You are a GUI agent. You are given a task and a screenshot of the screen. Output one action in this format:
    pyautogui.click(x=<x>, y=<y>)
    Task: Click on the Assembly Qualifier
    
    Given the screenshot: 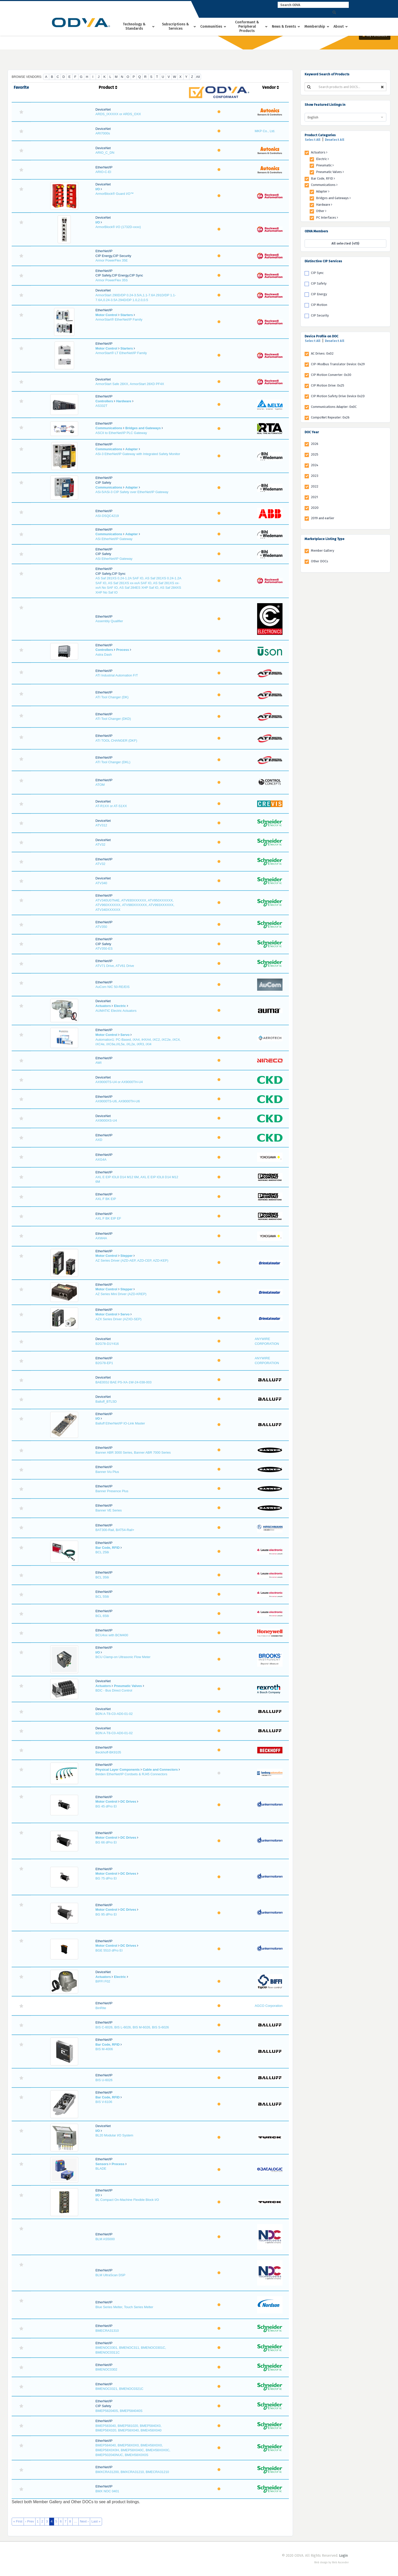 What is the action you would take?
    pyautogui.click(x=109, y=621)
    